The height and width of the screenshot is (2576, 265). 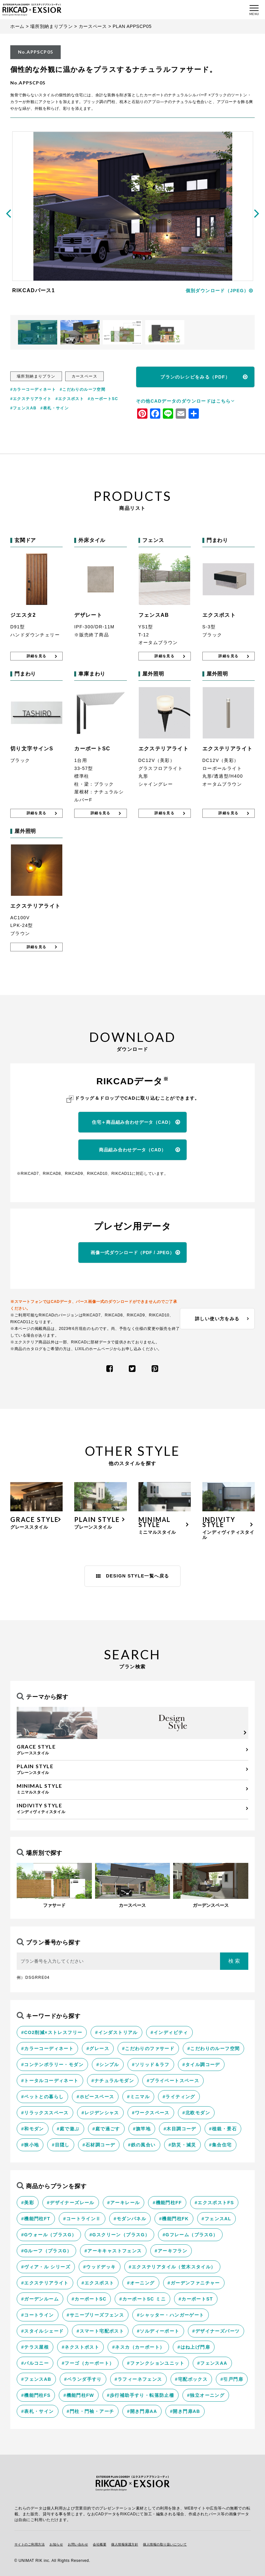 What do you see at coordinates (51, 2032) in the screenshot?
I see `#CO2削減×ストレスフリー` at bounding box center [51, 2032].